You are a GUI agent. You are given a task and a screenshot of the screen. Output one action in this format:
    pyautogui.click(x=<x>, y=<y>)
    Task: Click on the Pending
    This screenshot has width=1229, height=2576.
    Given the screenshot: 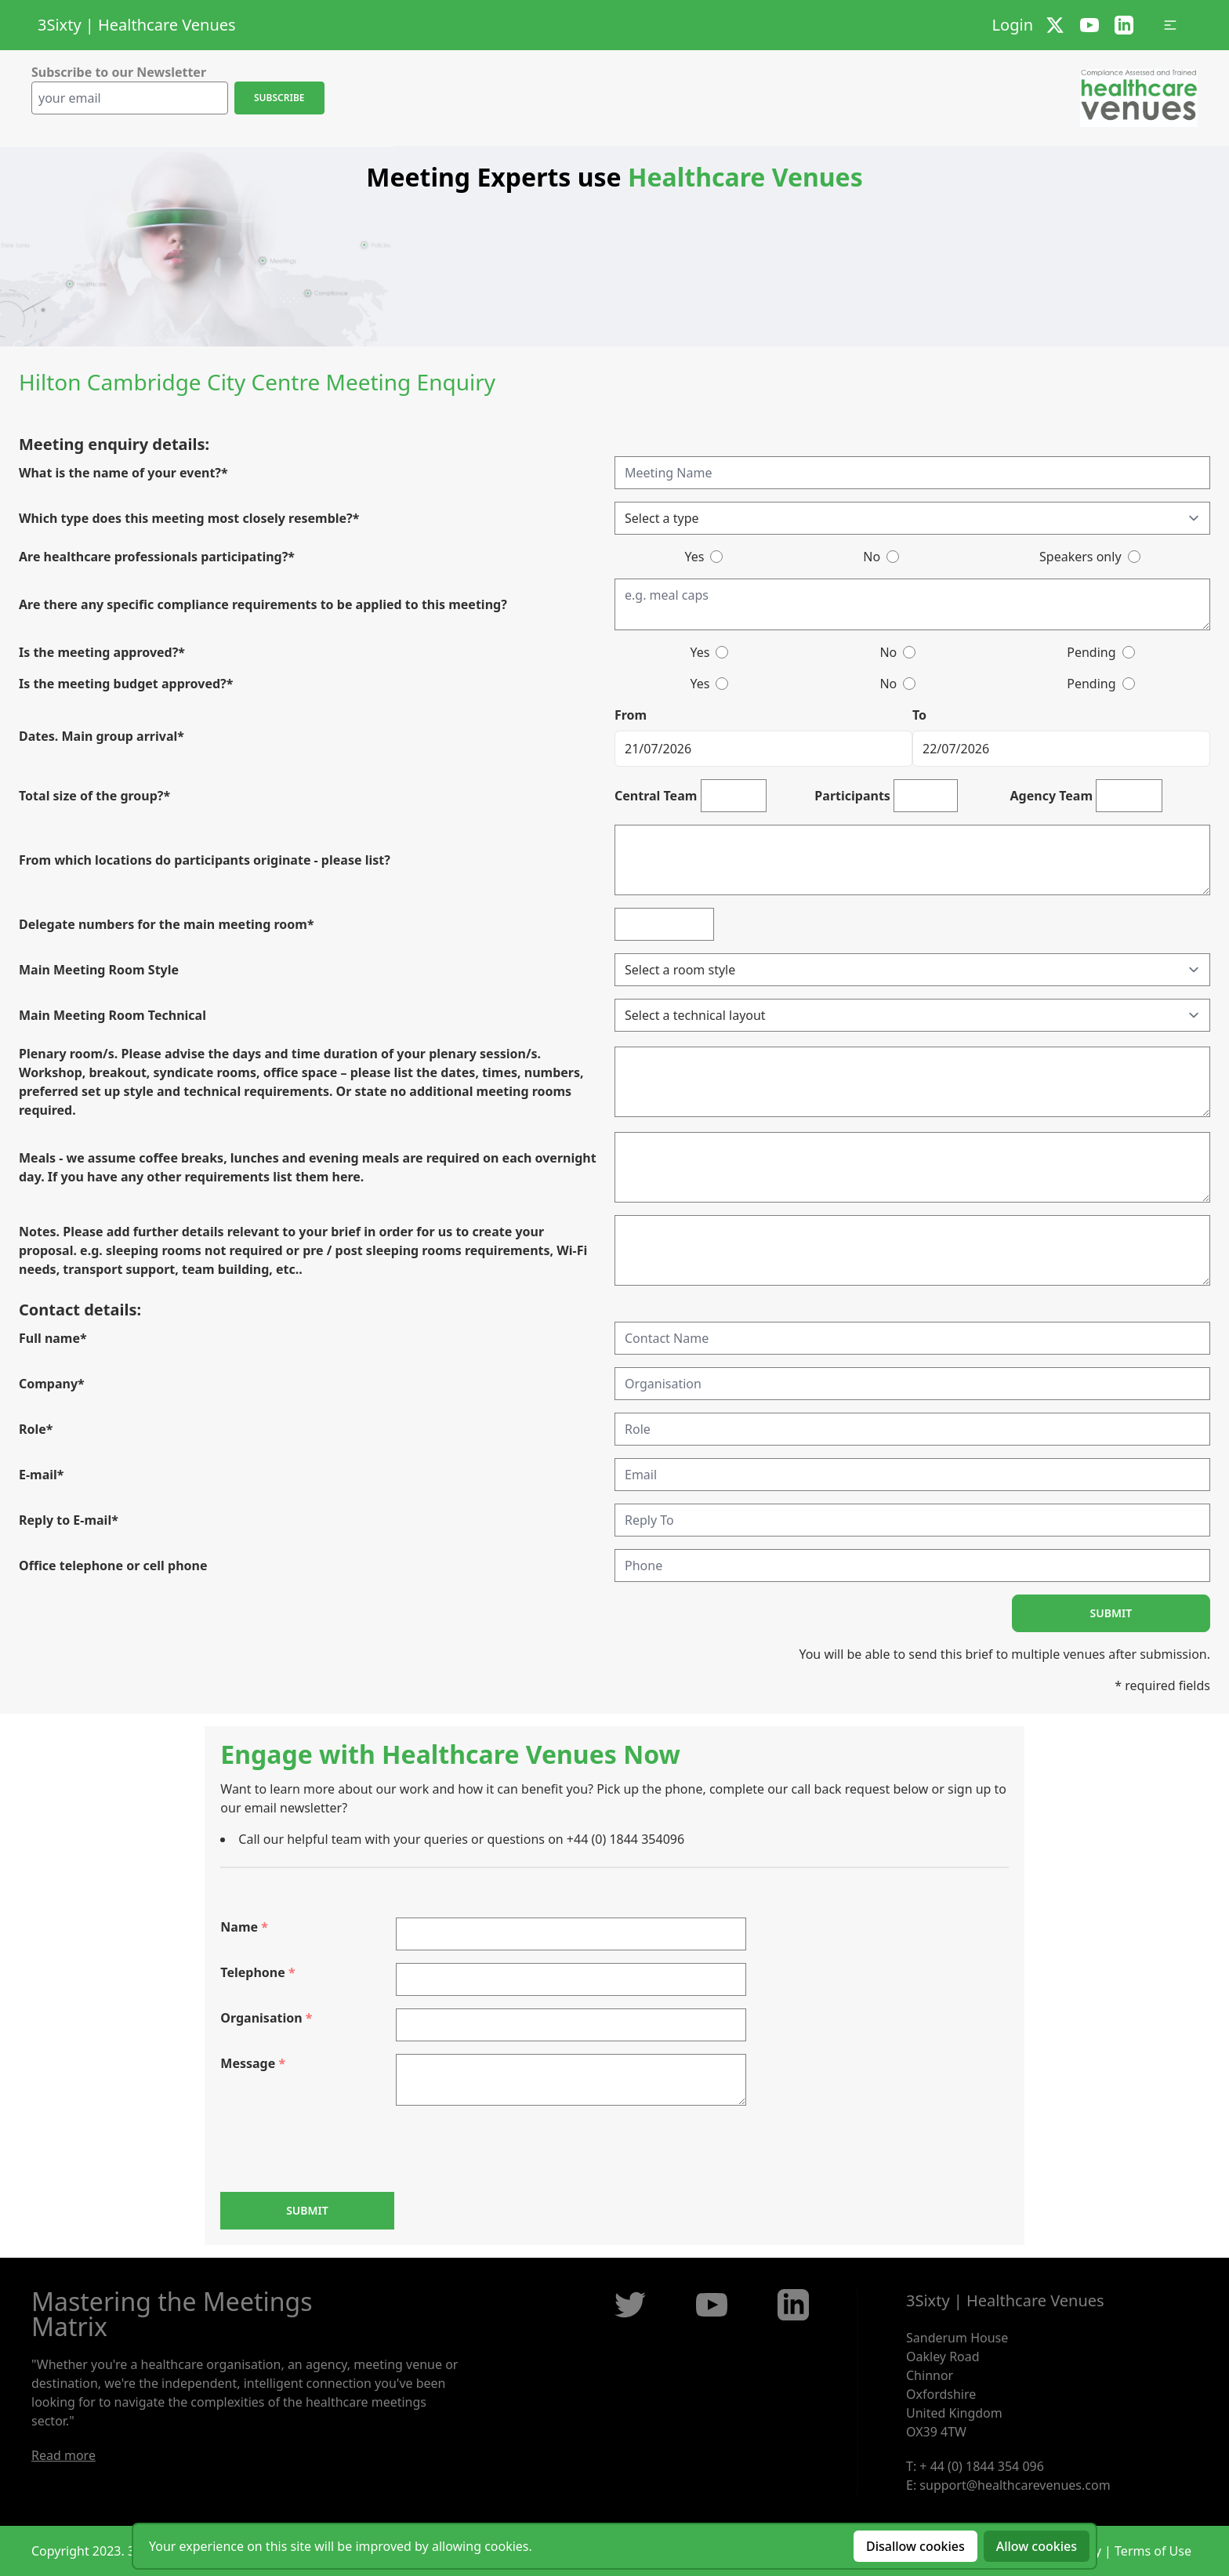 What is the action you would take?
    pyautogui.click(x=1091, y=652)
    